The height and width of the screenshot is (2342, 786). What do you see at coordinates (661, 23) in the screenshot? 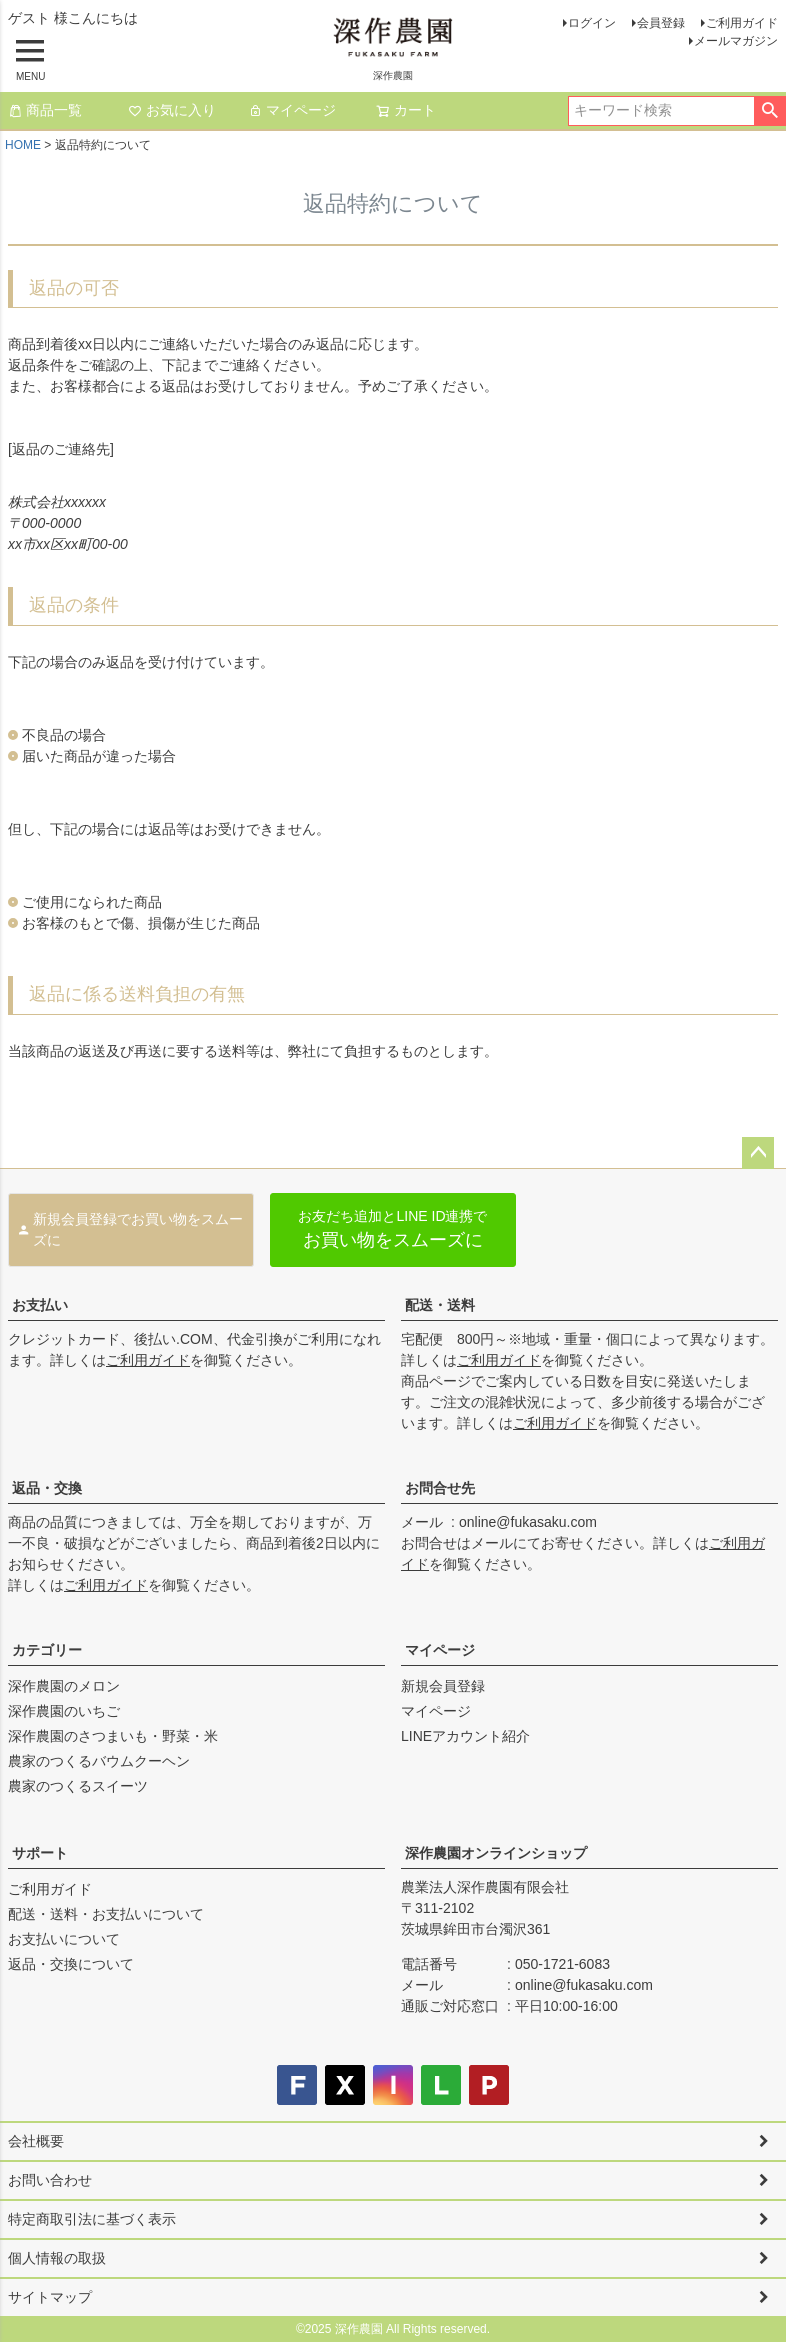
I see `会員登録` at bounding box center [661, 23].